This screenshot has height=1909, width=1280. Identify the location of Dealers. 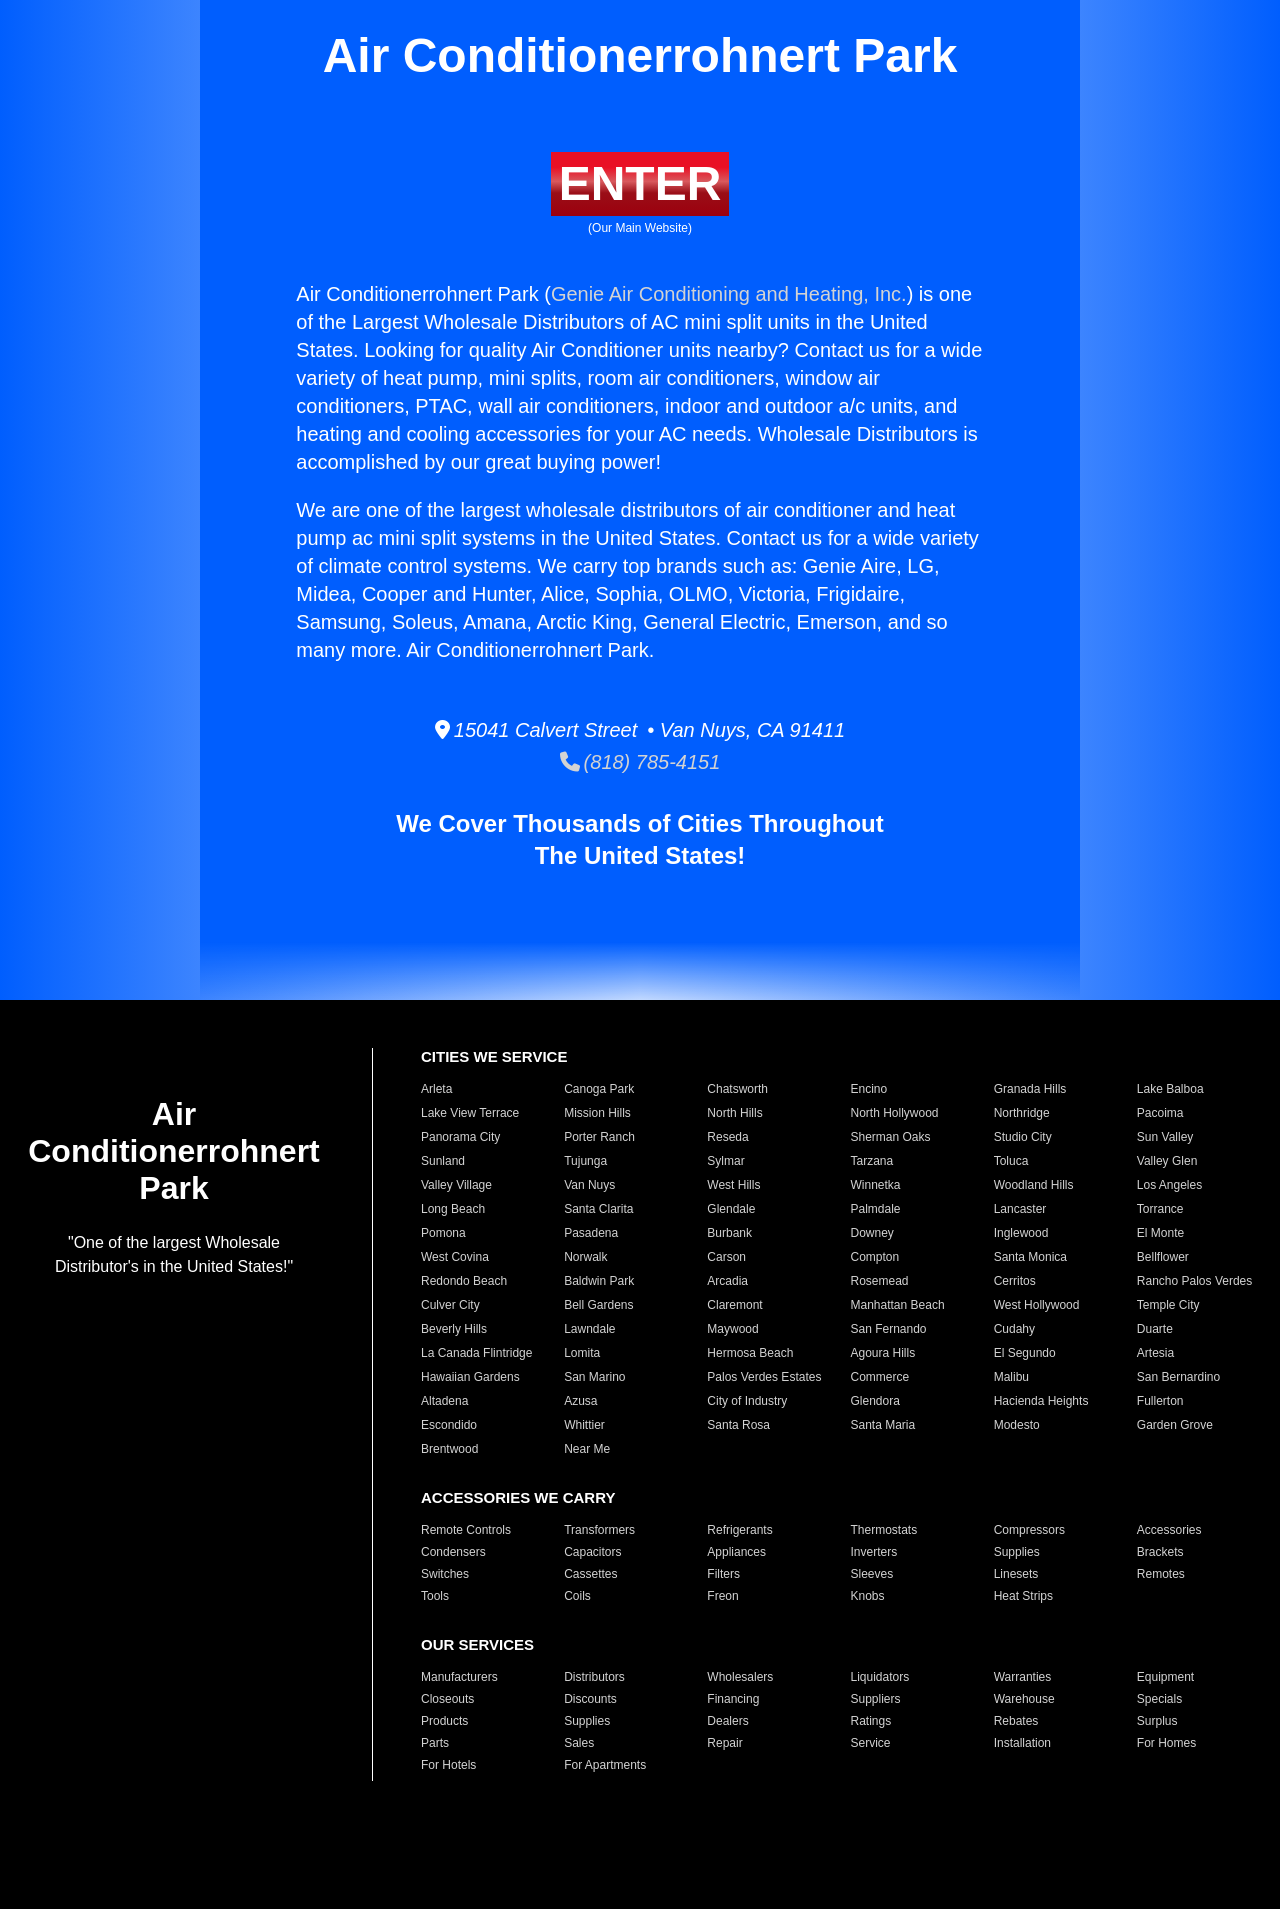
(727, 1721).